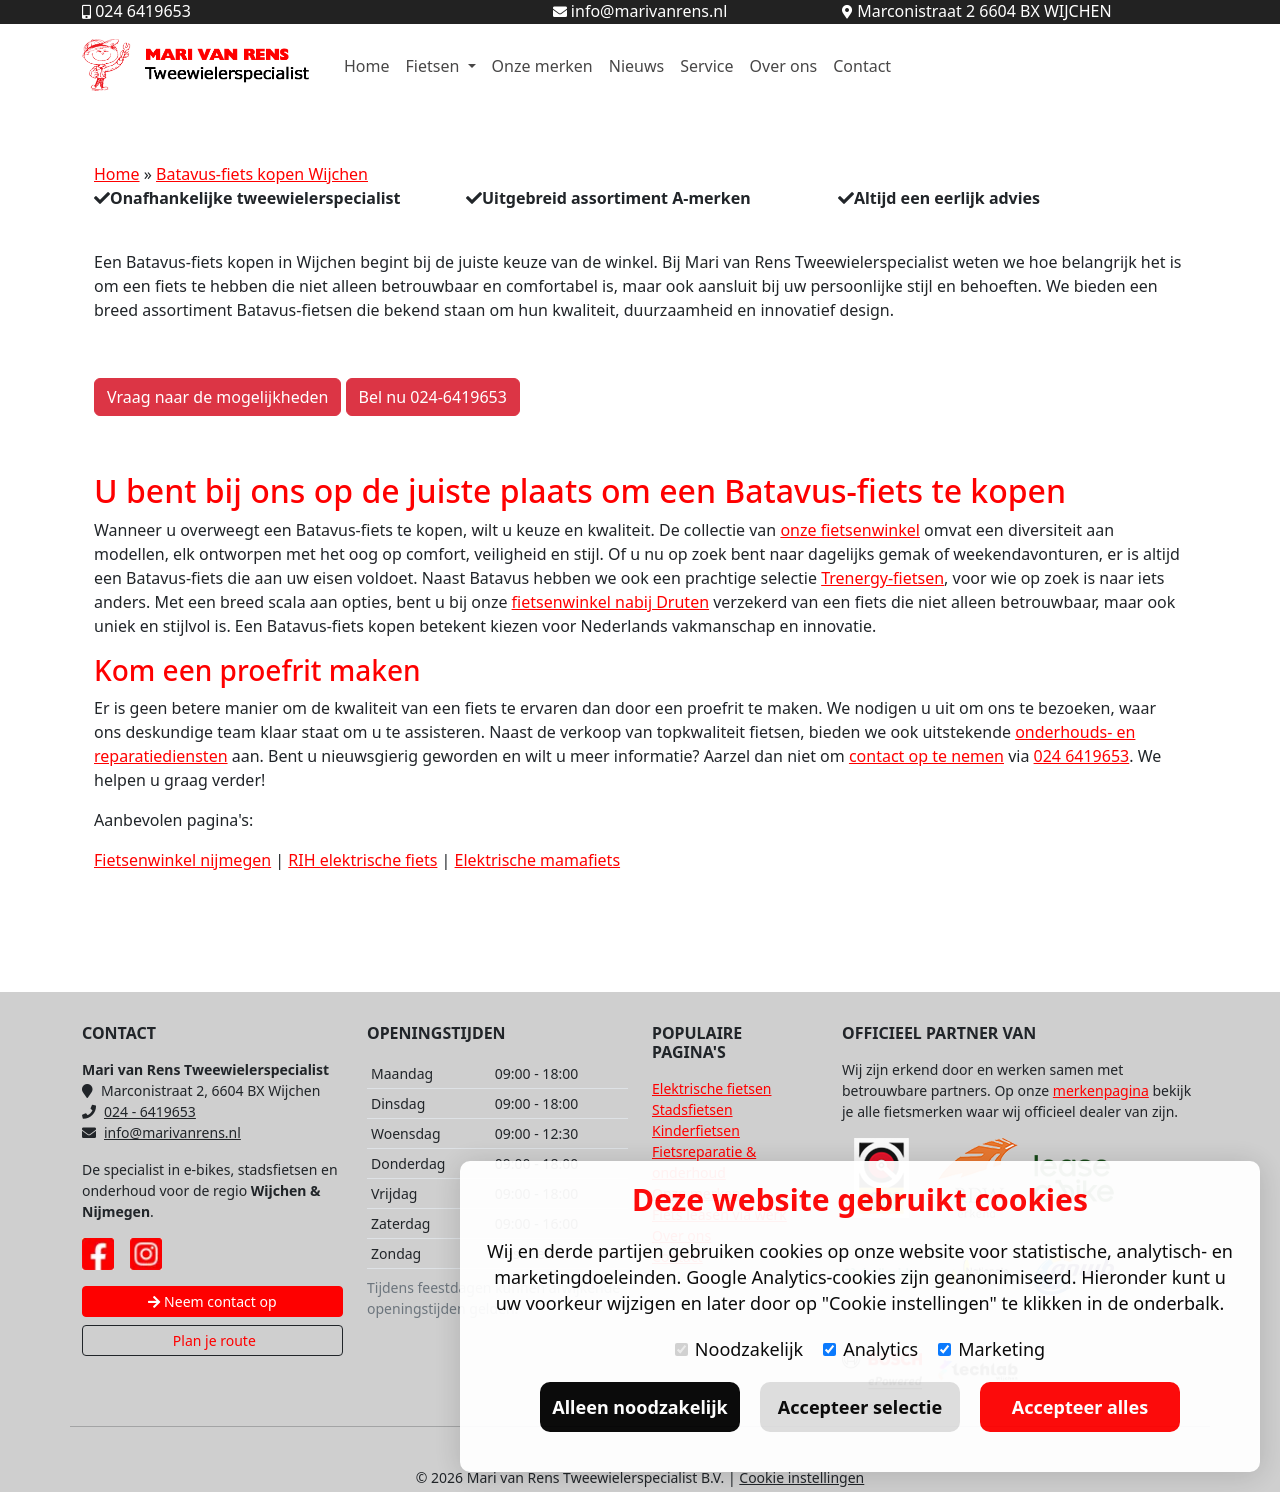  Describe the element at coordinates (182, 860) in the screenshot. I see `Fietsenwinkel nijmegen` at that location.